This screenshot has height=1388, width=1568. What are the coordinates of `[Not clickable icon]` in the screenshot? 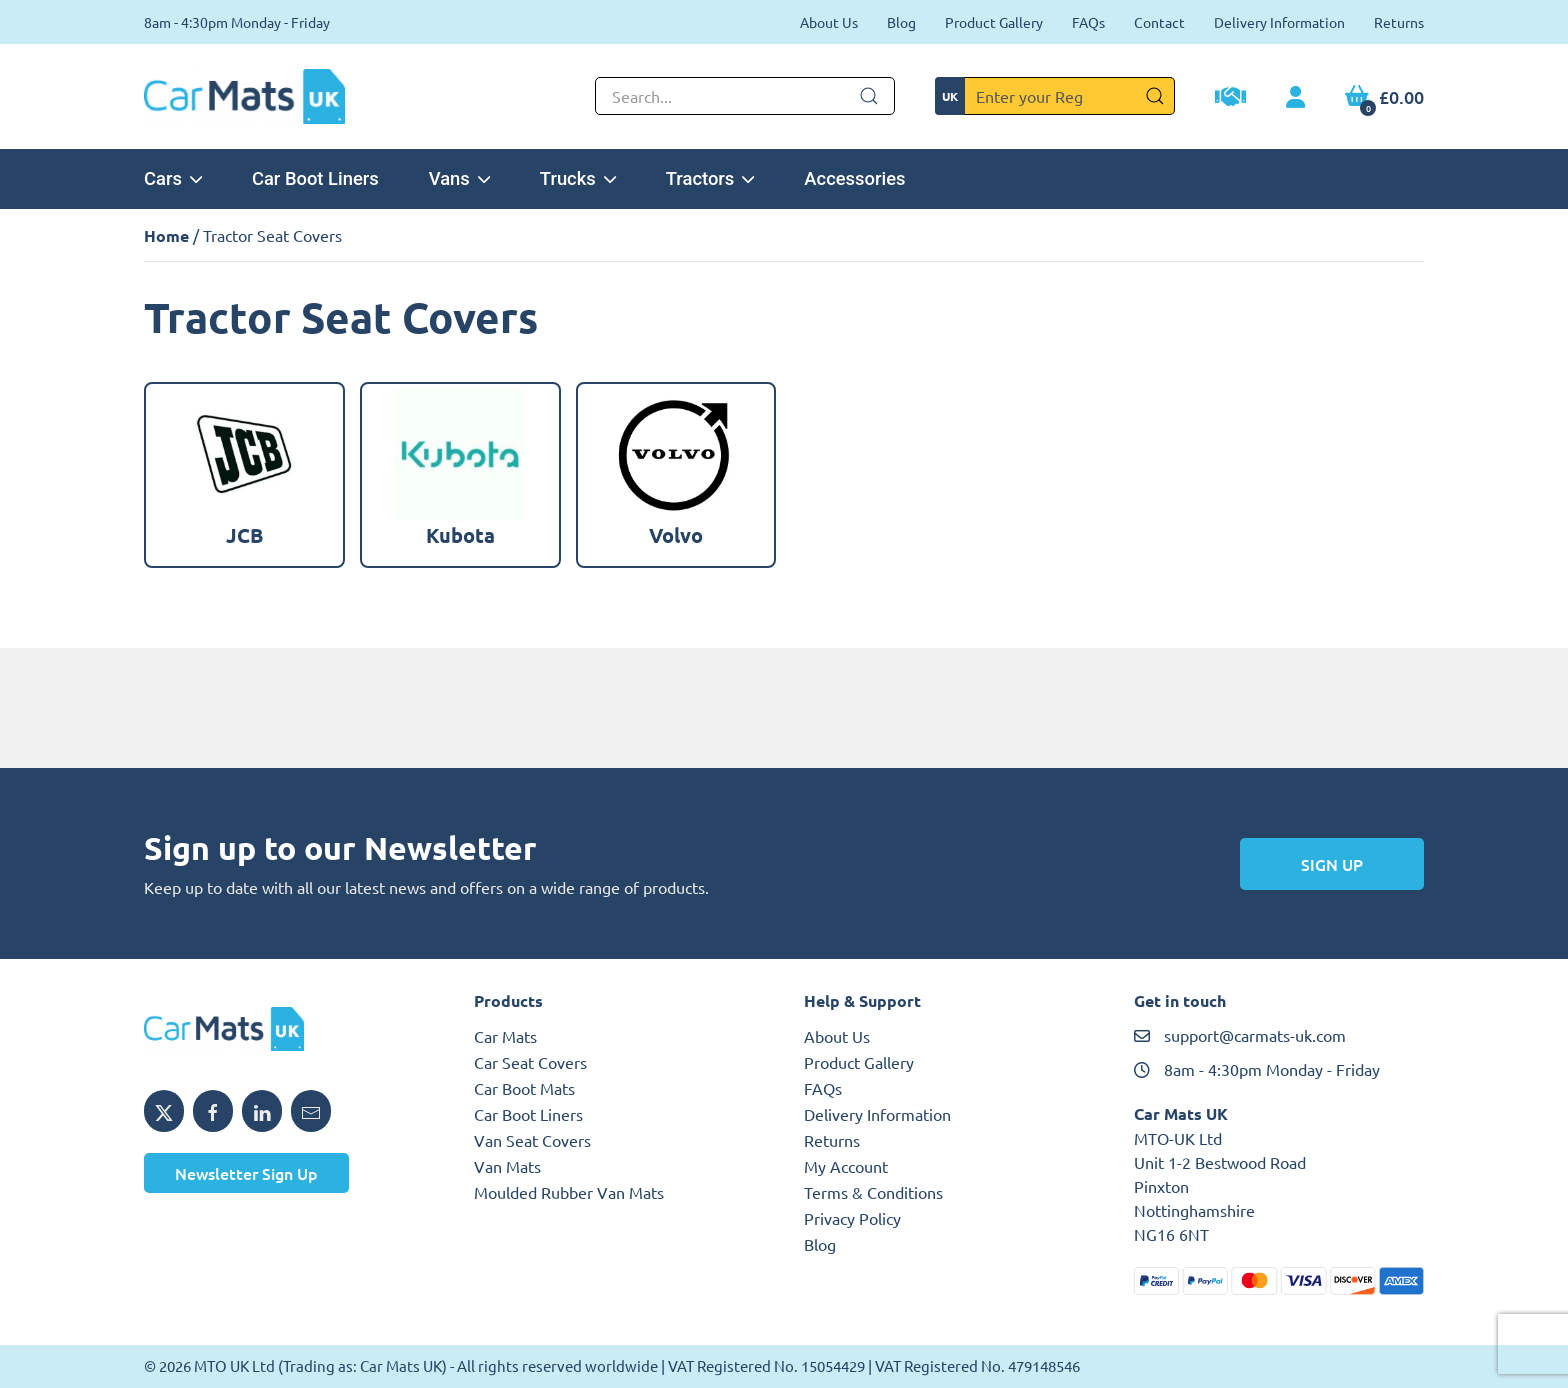 It's located at (745, 96).